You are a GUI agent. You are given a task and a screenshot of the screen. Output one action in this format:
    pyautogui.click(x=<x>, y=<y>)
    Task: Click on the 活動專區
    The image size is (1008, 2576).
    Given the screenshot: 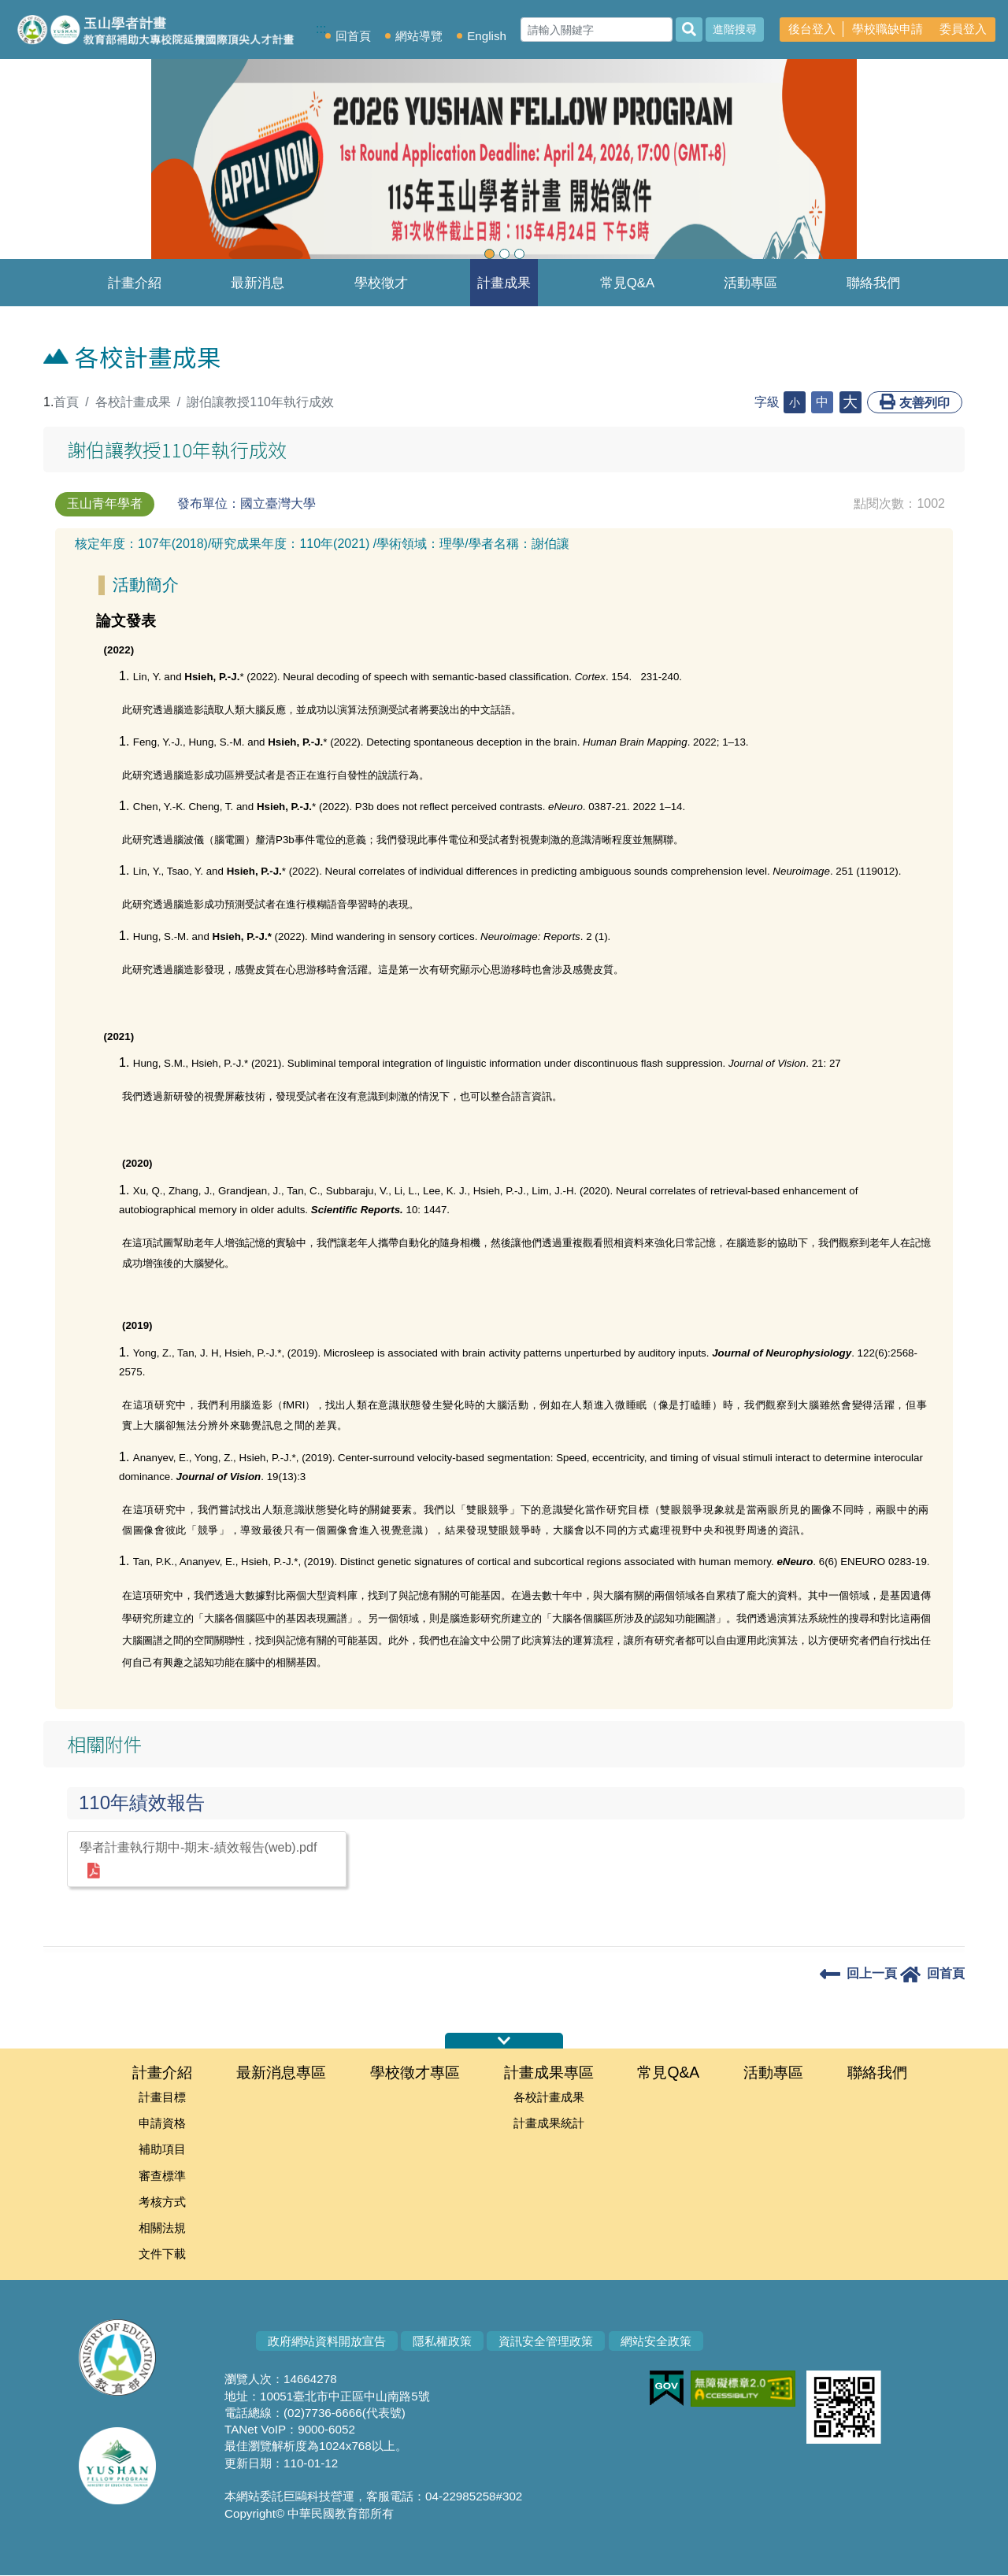 What is the action you would take?
    pyautogui.click(x=750, y=283)
    